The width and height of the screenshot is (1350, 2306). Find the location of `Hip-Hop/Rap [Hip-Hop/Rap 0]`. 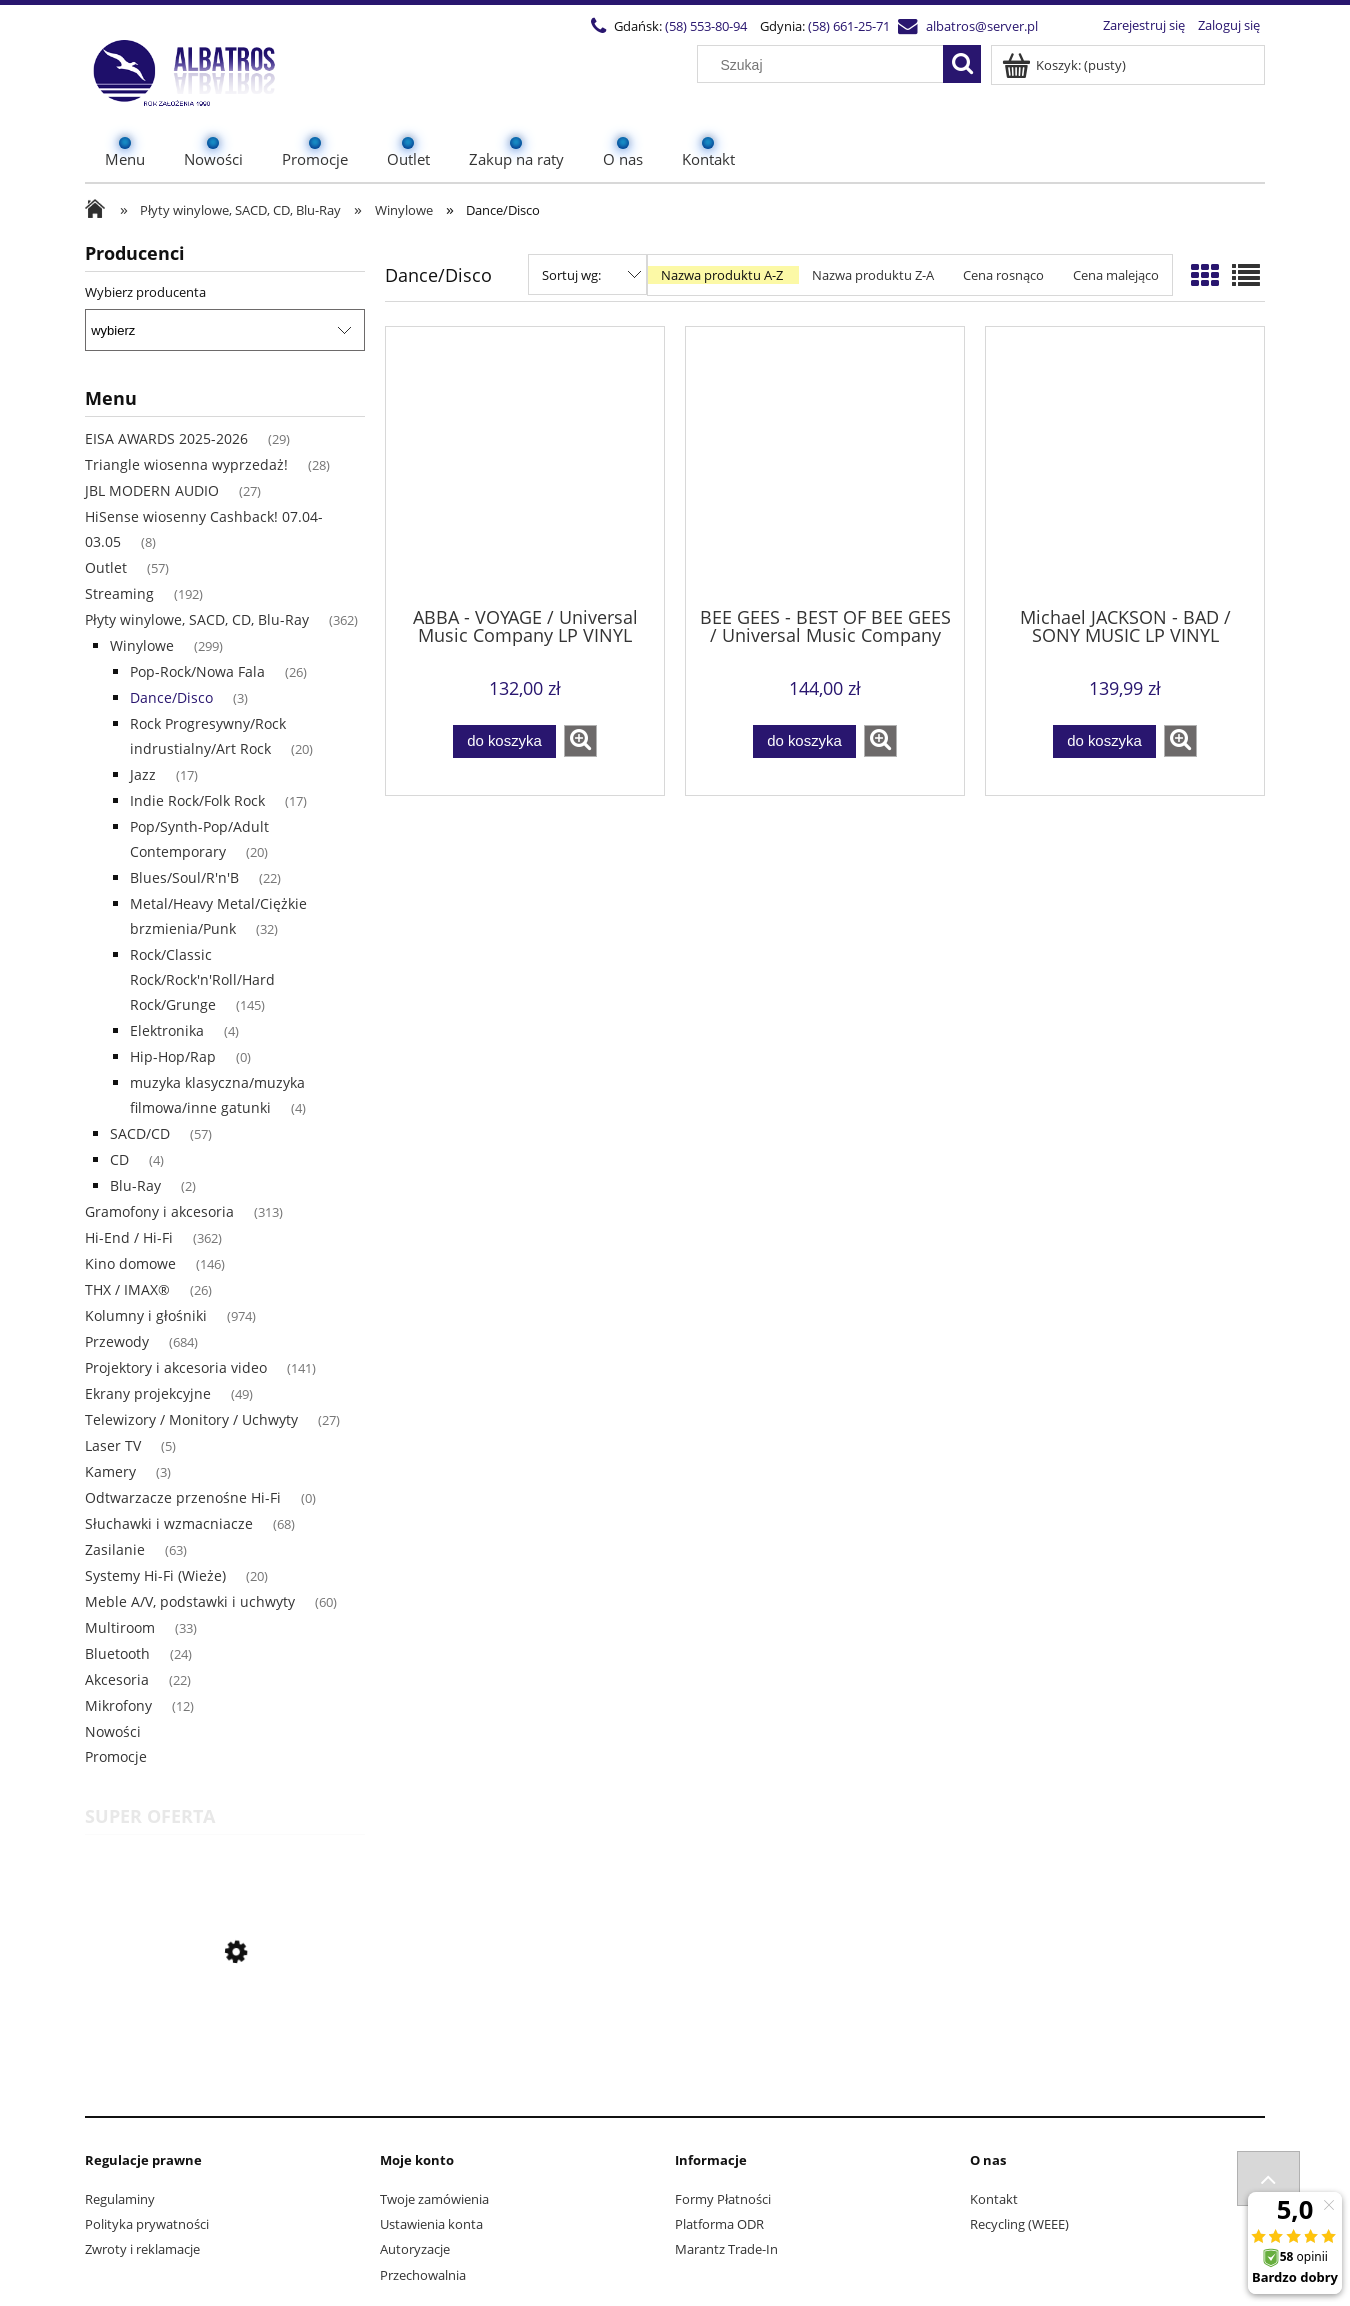

Hip-Hop/Rap [Hip-Hop/Rap 0] is located at coordinates (173, 1056).